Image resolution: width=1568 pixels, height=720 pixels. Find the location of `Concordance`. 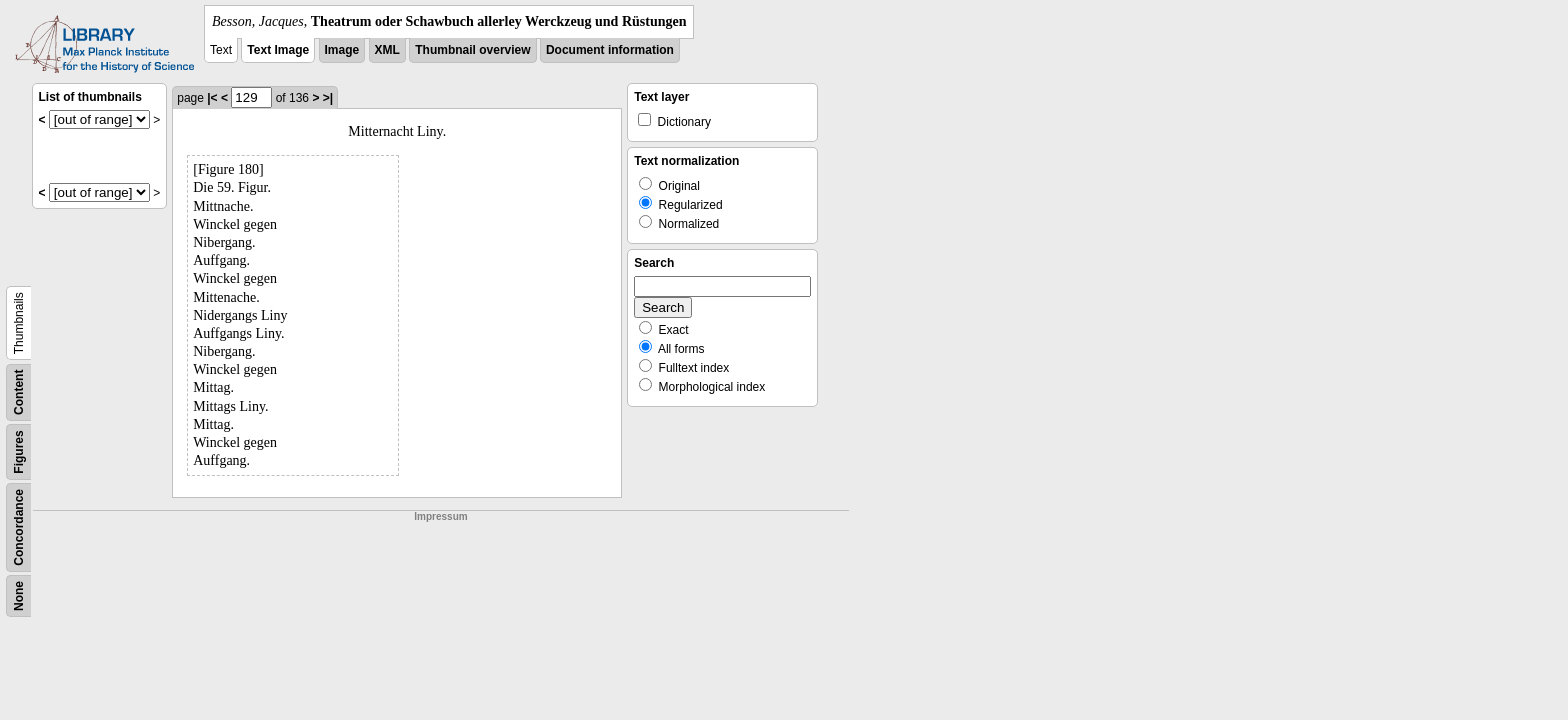

Concordance is located at coordinates (19, 527).